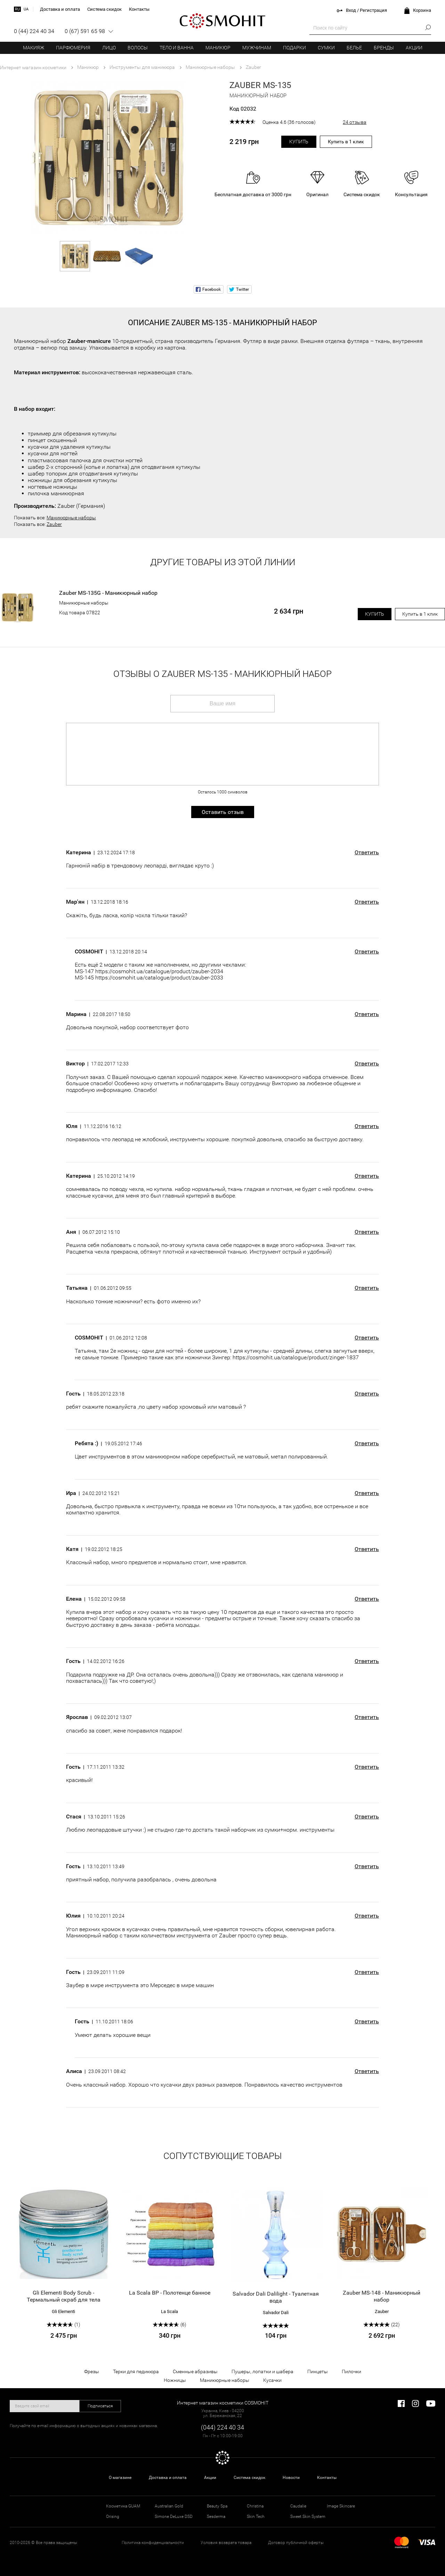 Image resolution: width=445 pixels, height=2576 pixels. I want to click on Сменные абразивы, so click(195, 2371).